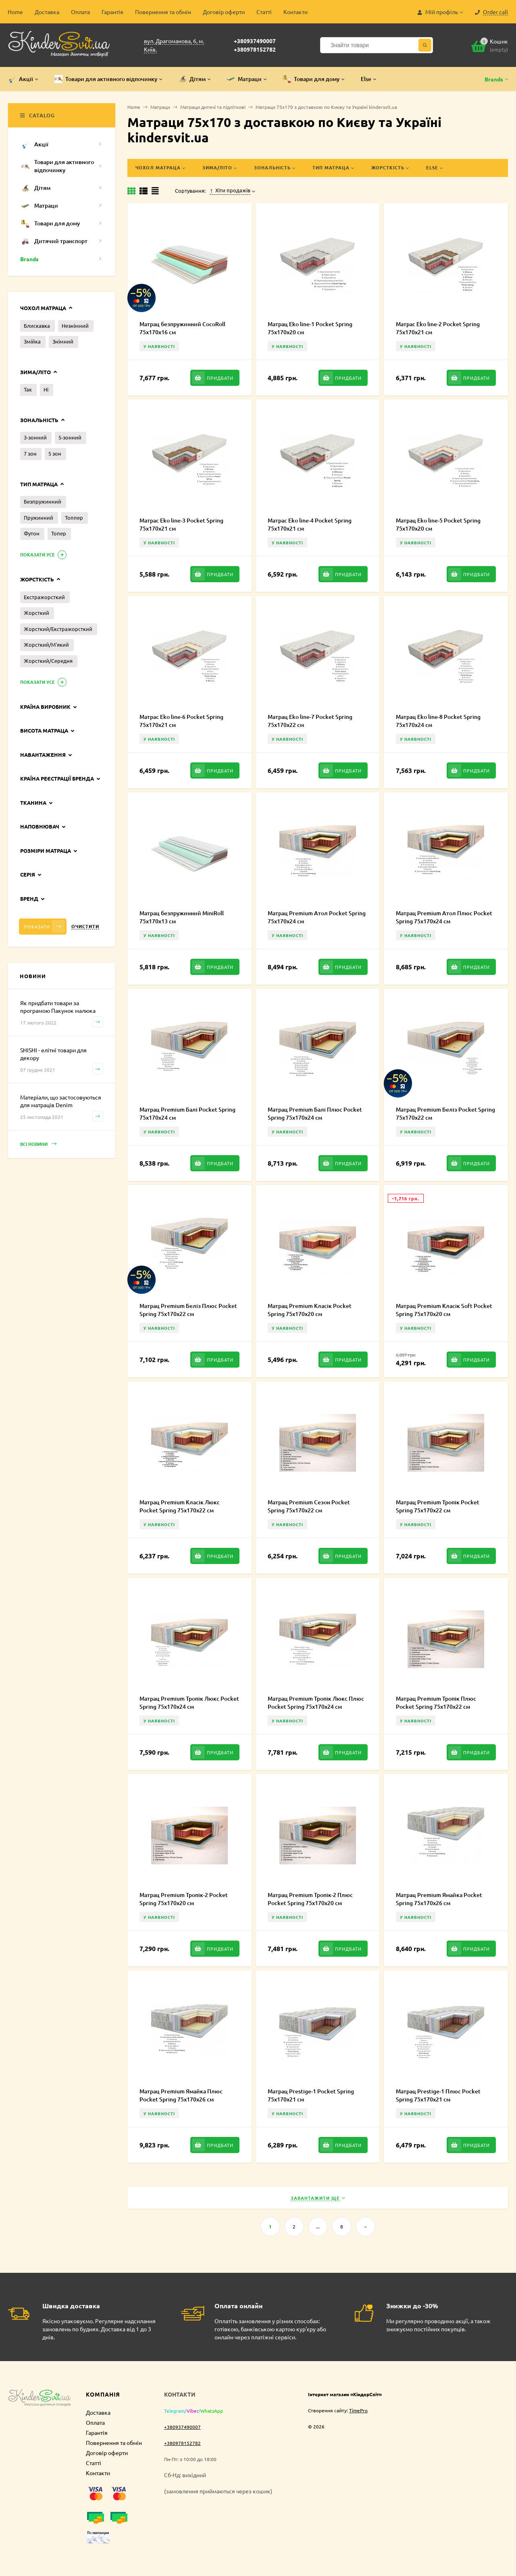 Image resolution: width=516 pixels, height=2576 pixels. I want to click on Незнімний, so click(75, 325).